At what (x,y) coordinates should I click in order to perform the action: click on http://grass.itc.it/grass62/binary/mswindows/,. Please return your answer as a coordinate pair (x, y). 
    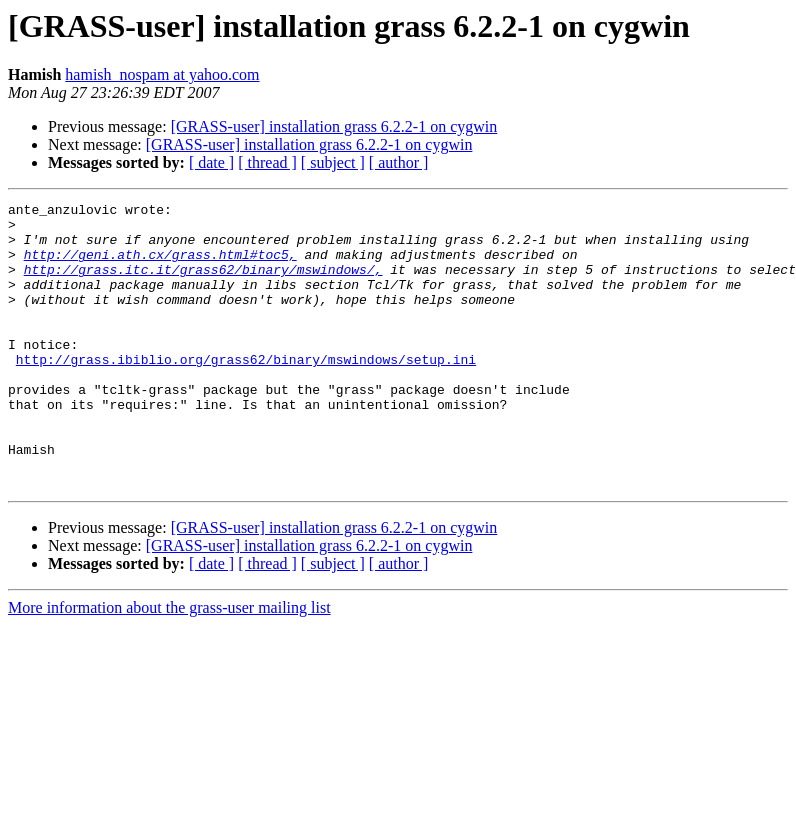
    Looking at the image, I should click on (203, 284).